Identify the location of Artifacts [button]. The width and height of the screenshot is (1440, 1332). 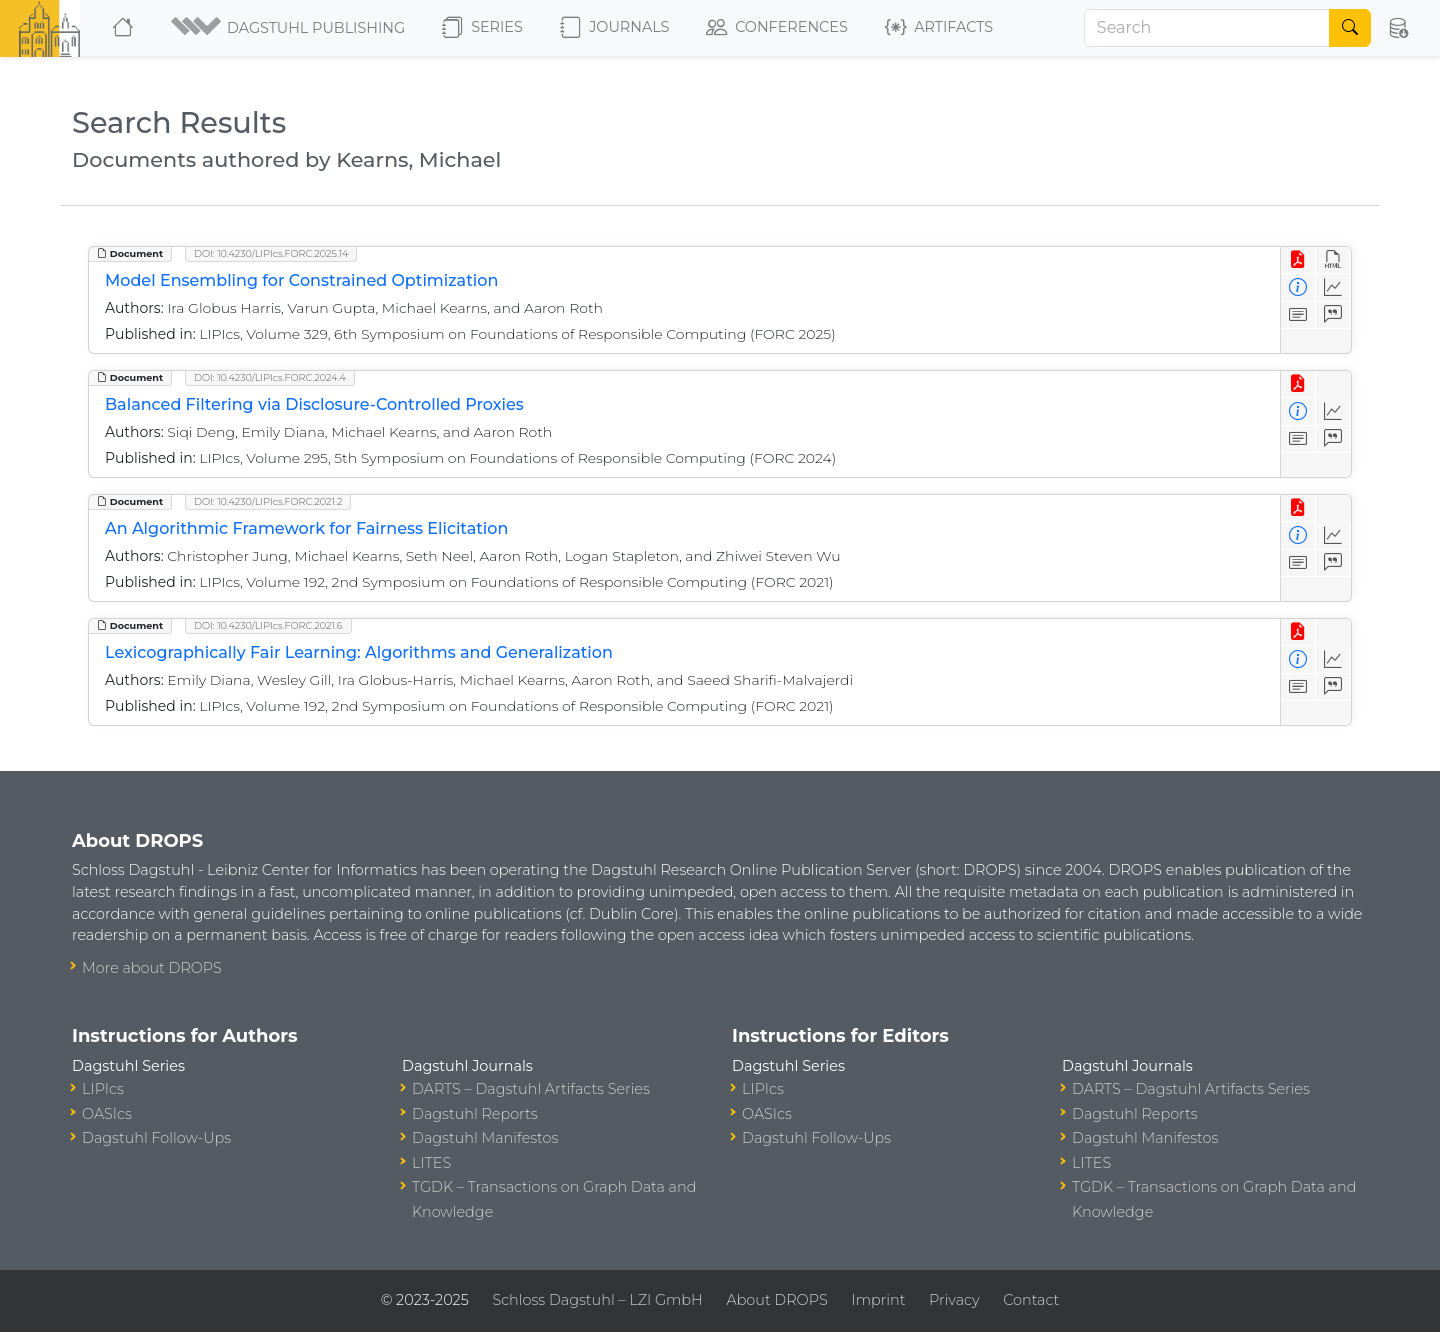
(939, 28).